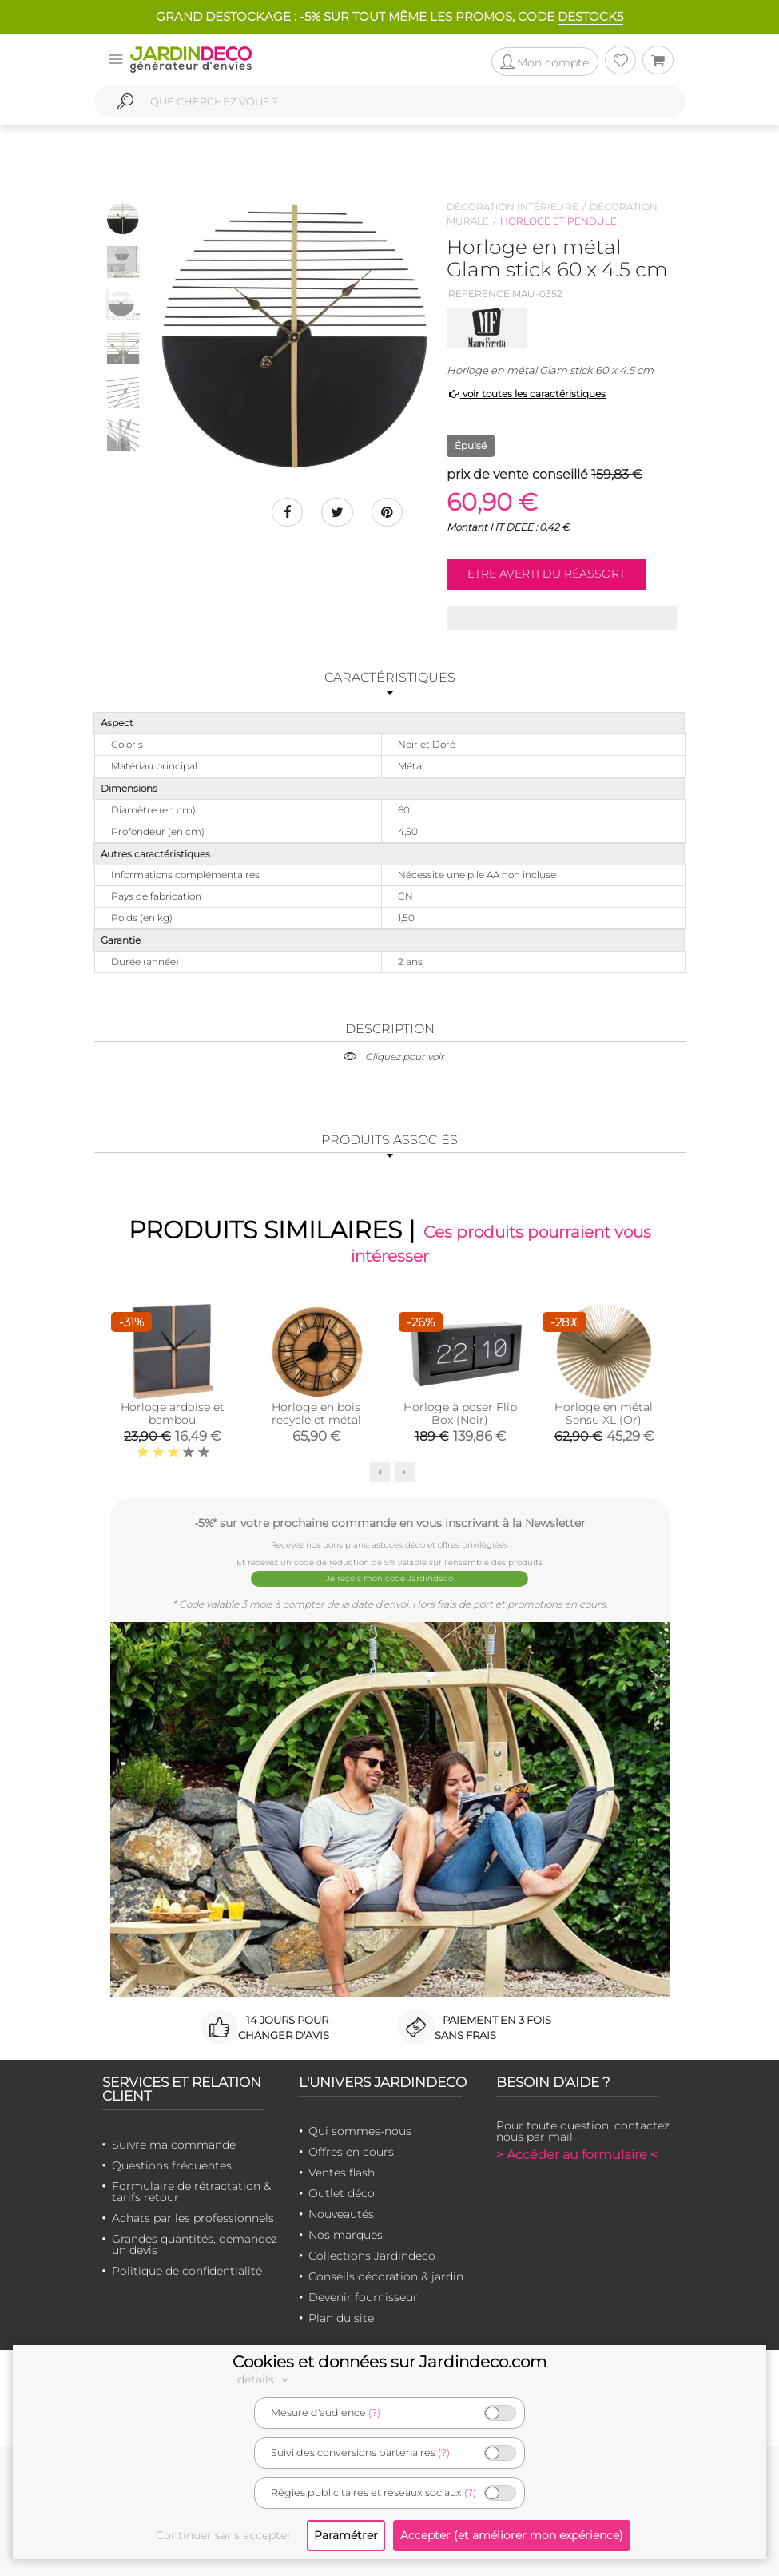 This screenshot has width=779, height=2576. What do you see at coordinates (390, 1522) in the screenshot?
I see `-5%* sur votre prochaine commande en vous inscrivant à la Newsletter` at bounding box center [390, 1522].